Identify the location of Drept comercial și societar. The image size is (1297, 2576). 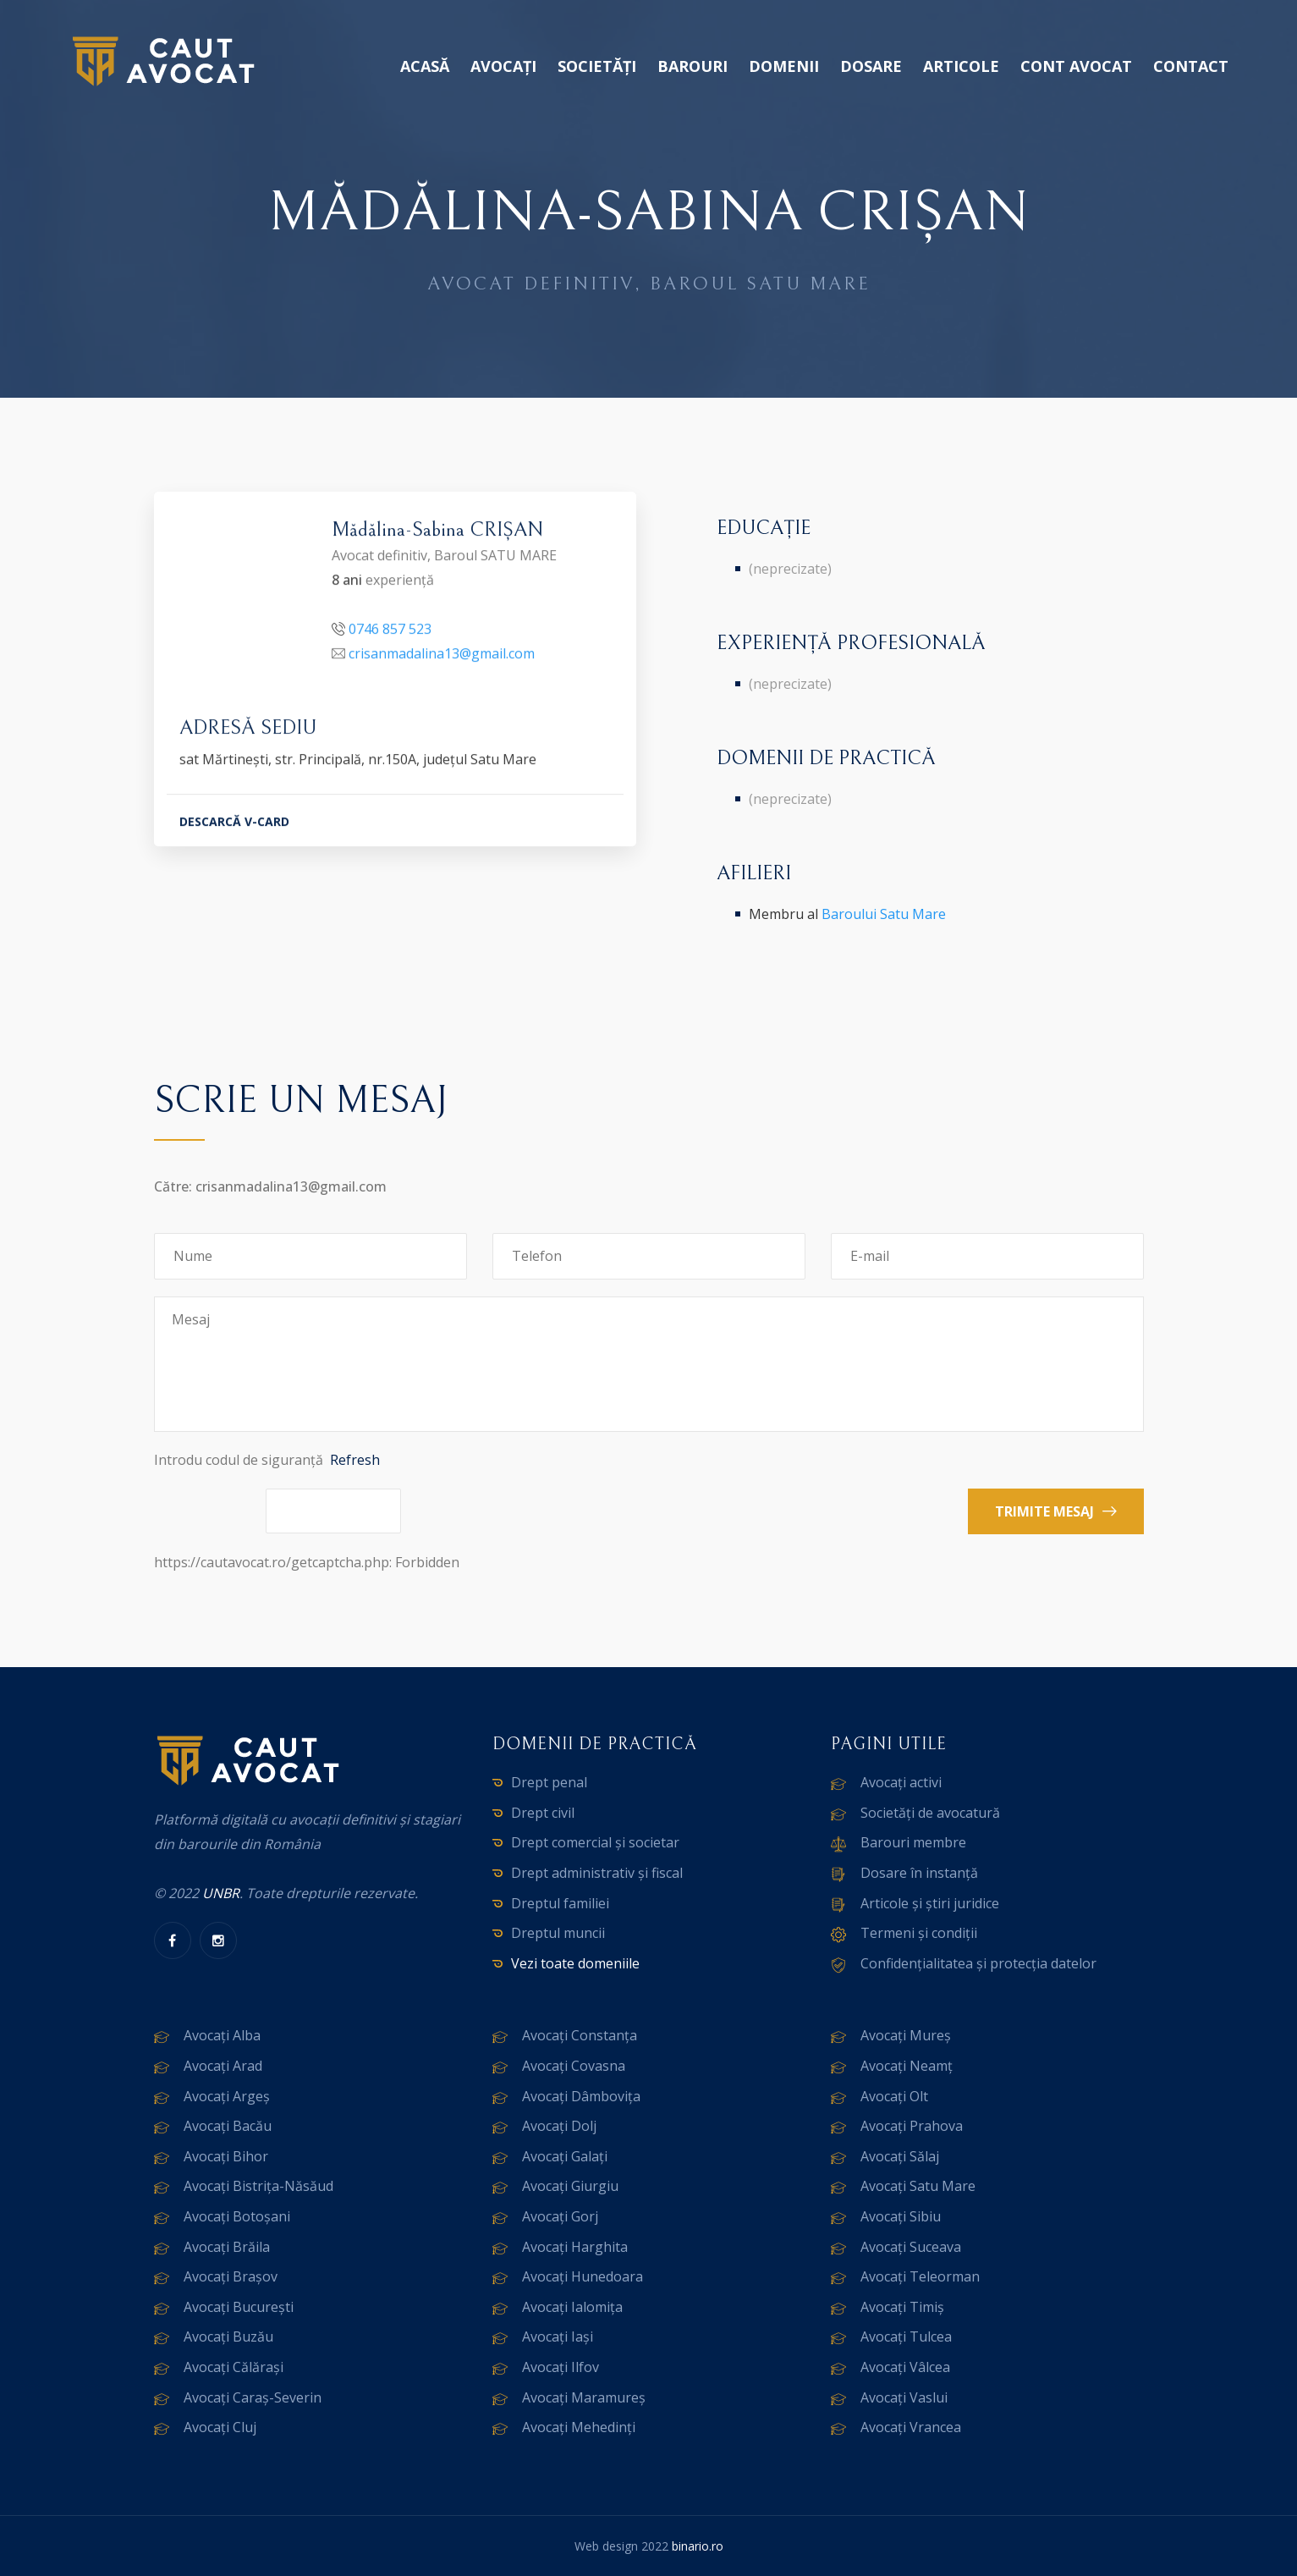
(595, 1842).